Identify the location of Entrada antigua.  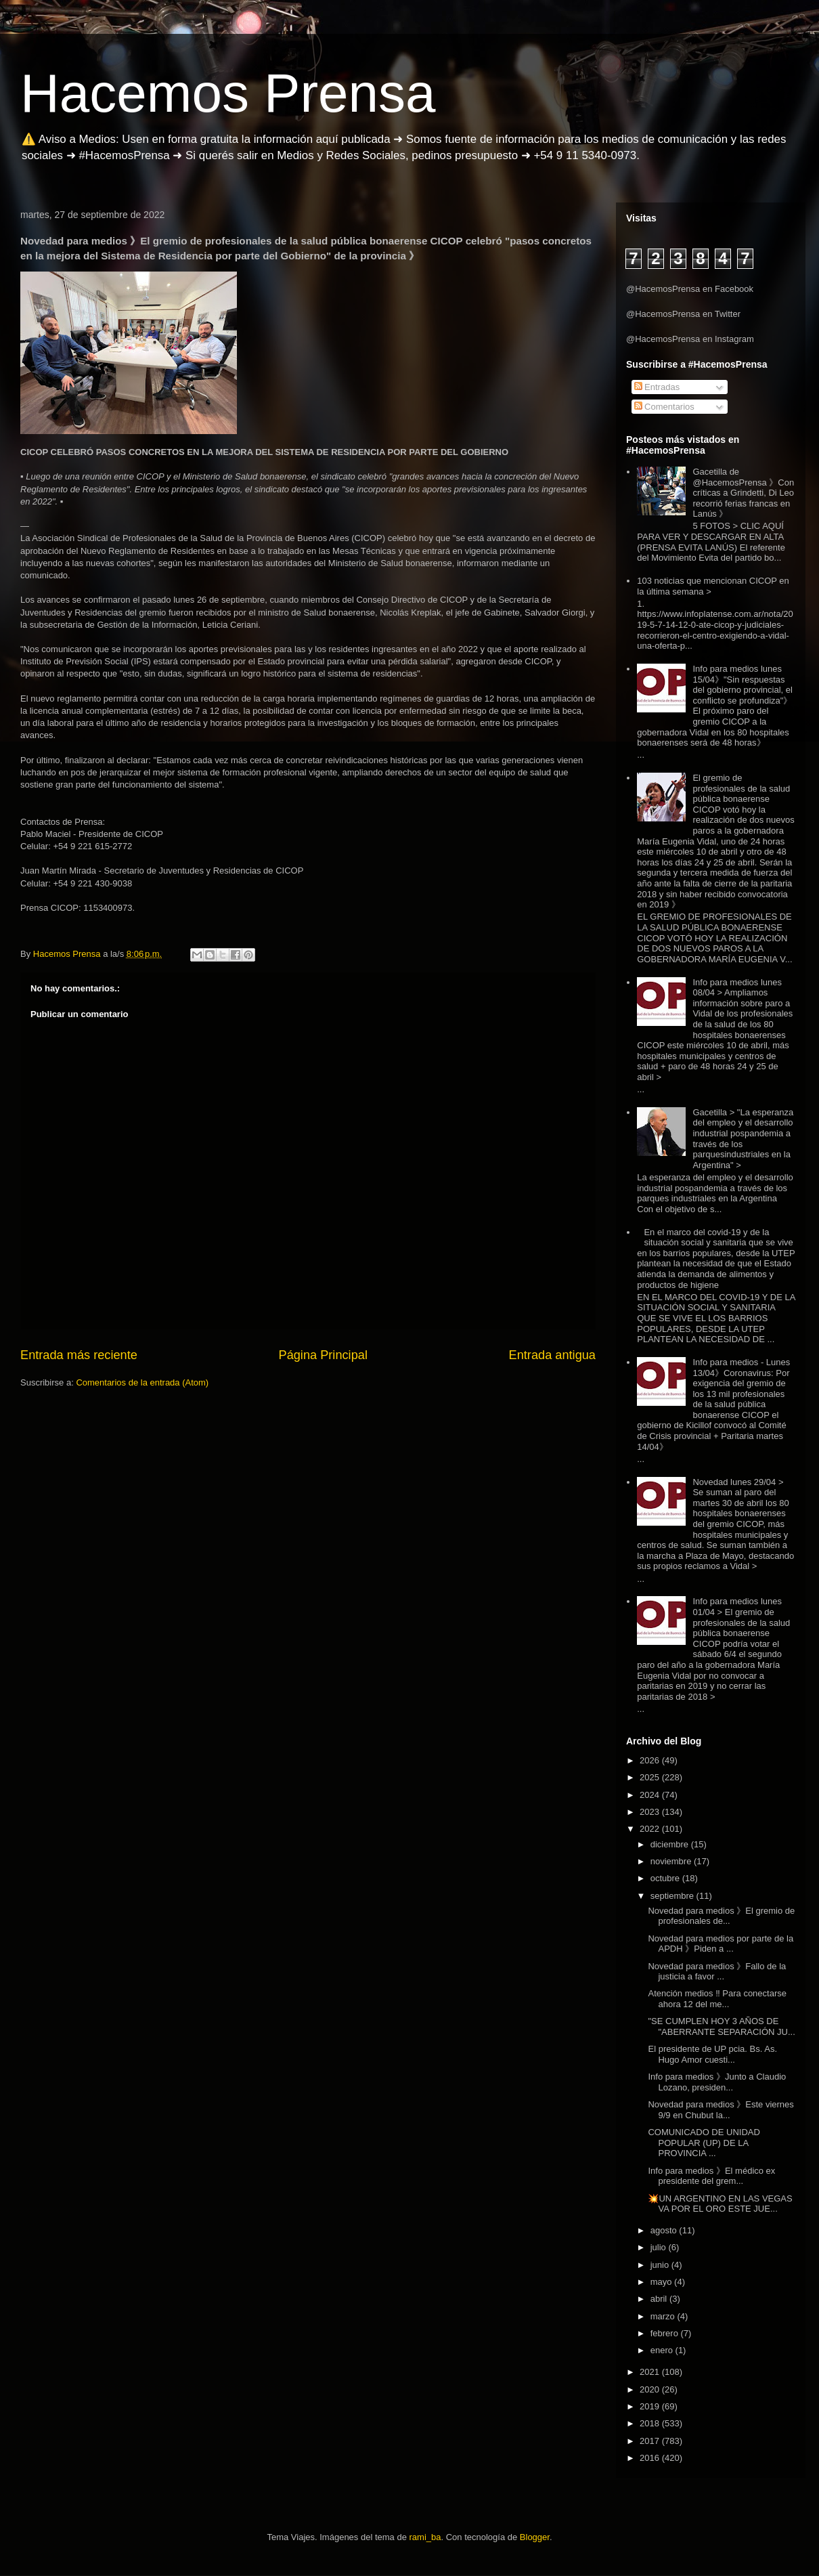
(552, 1355).